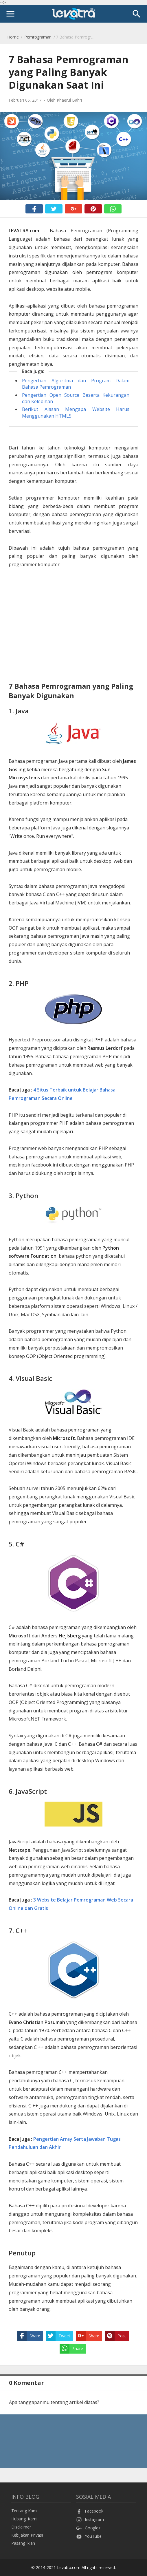  Describe the element at coordinates (28, 2336) in the screenshot. I see `Share` at that location.